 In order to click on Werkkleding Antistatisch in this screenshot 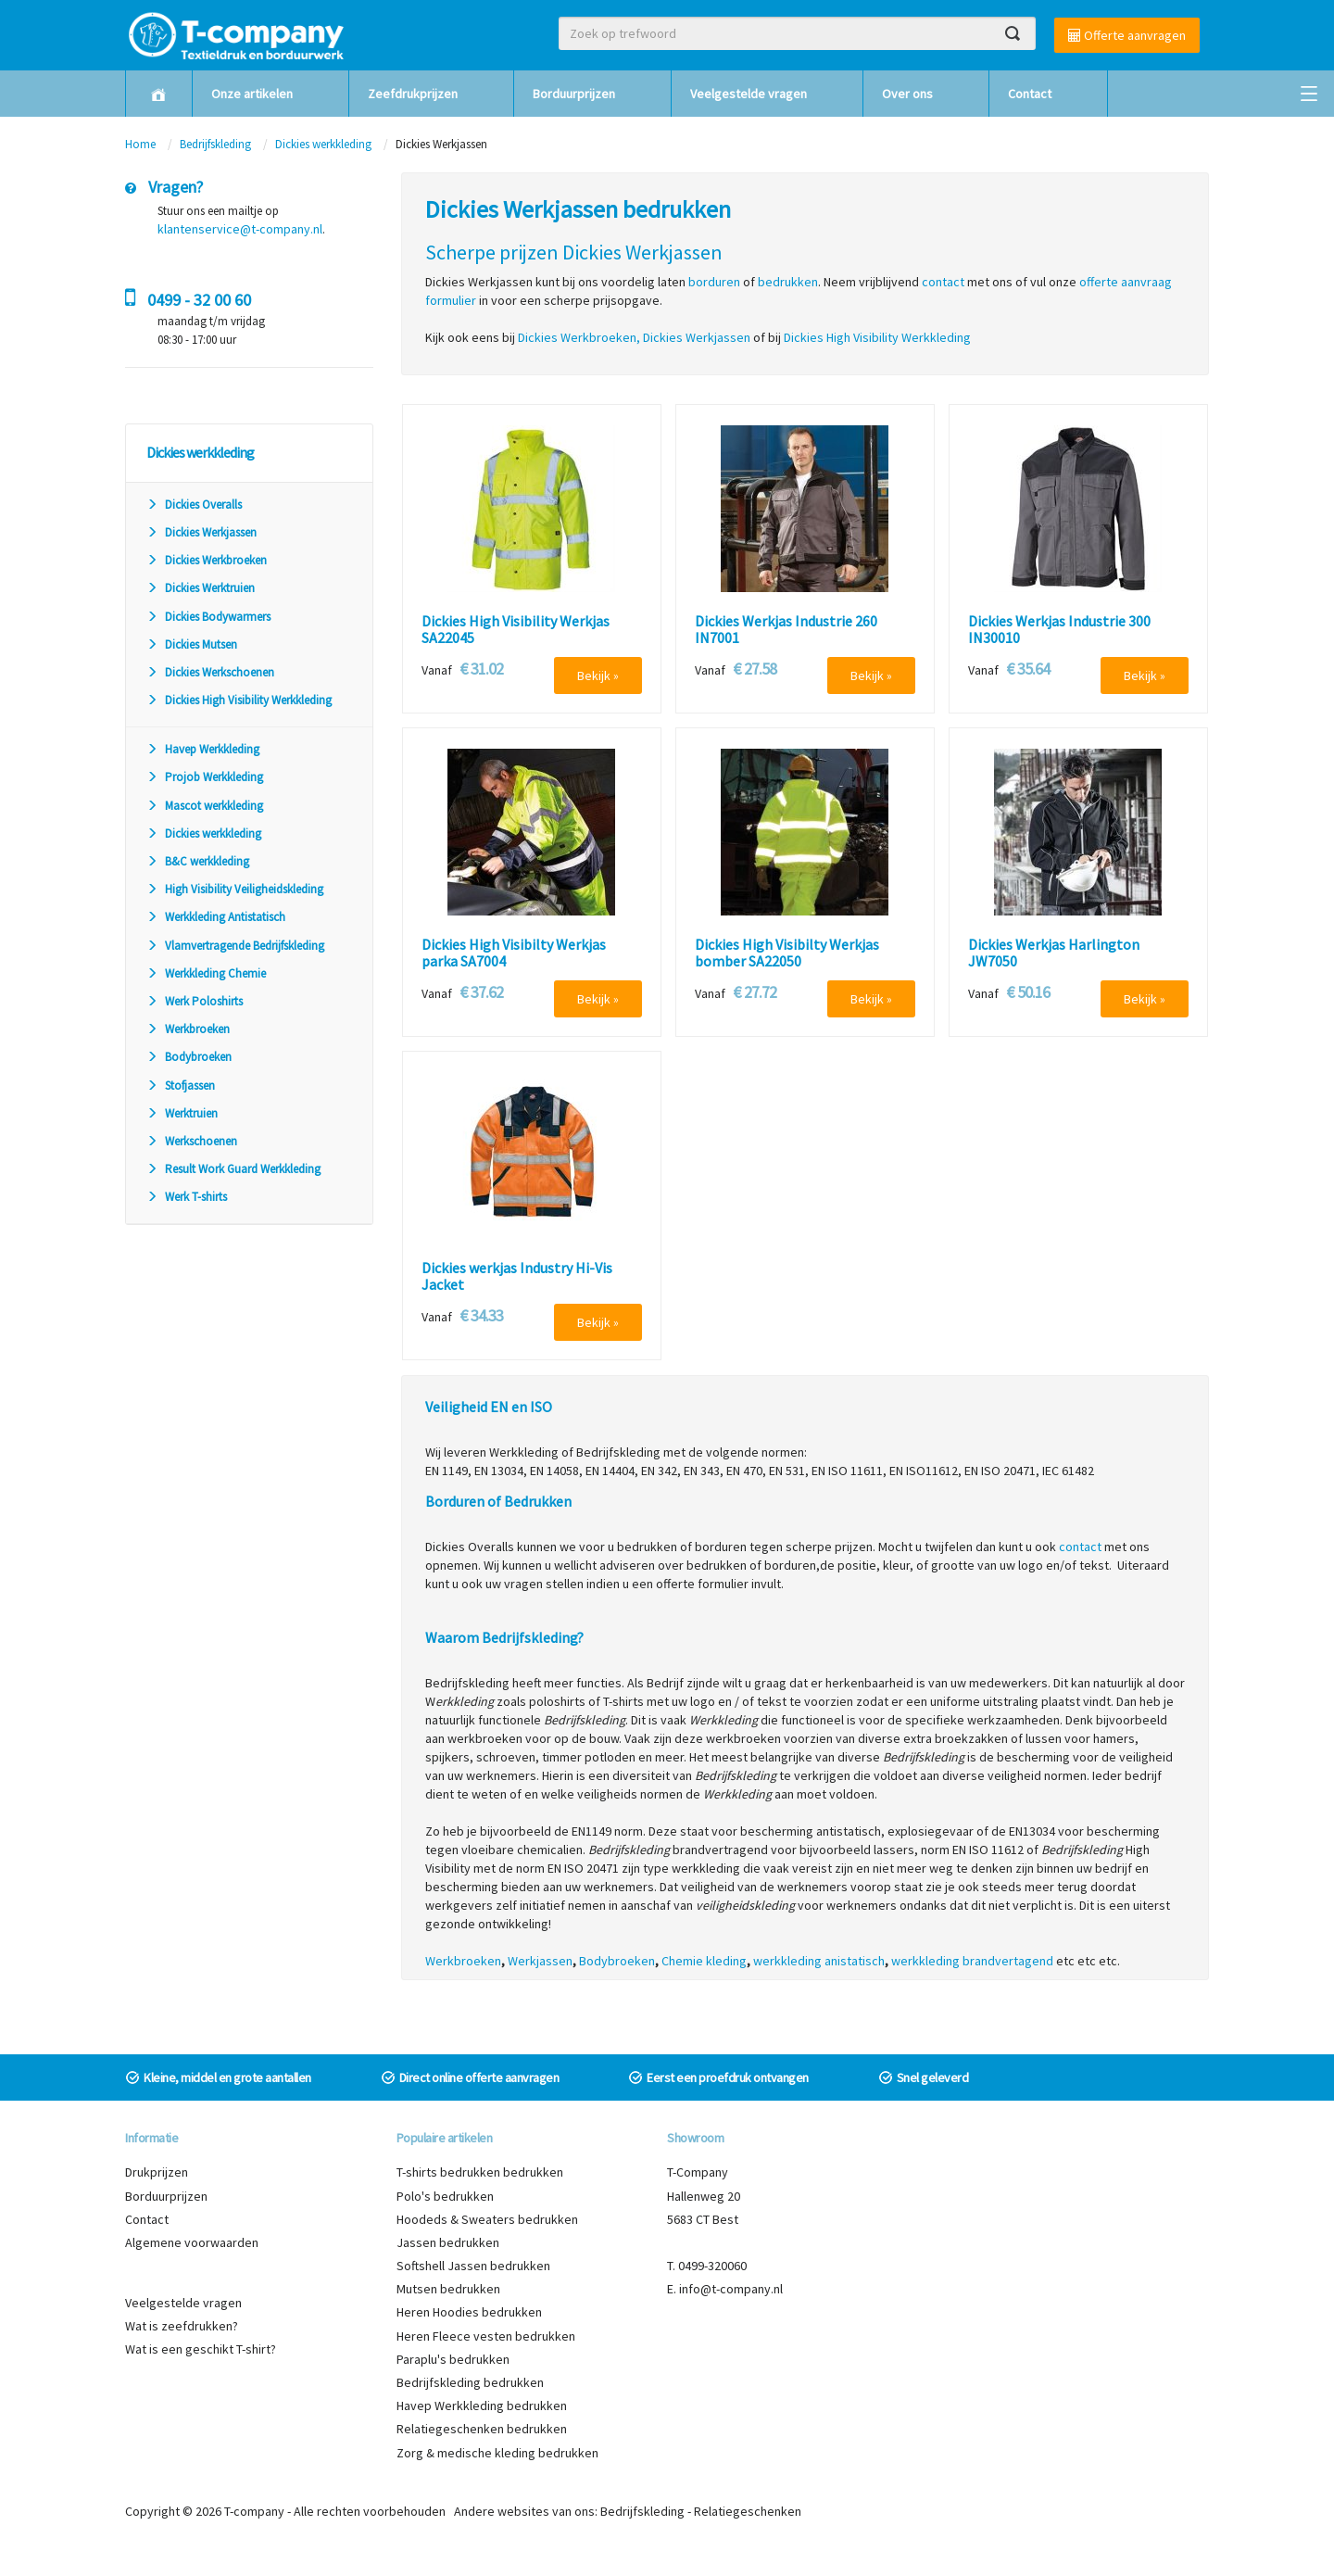, I will do `click(215, 917)`.